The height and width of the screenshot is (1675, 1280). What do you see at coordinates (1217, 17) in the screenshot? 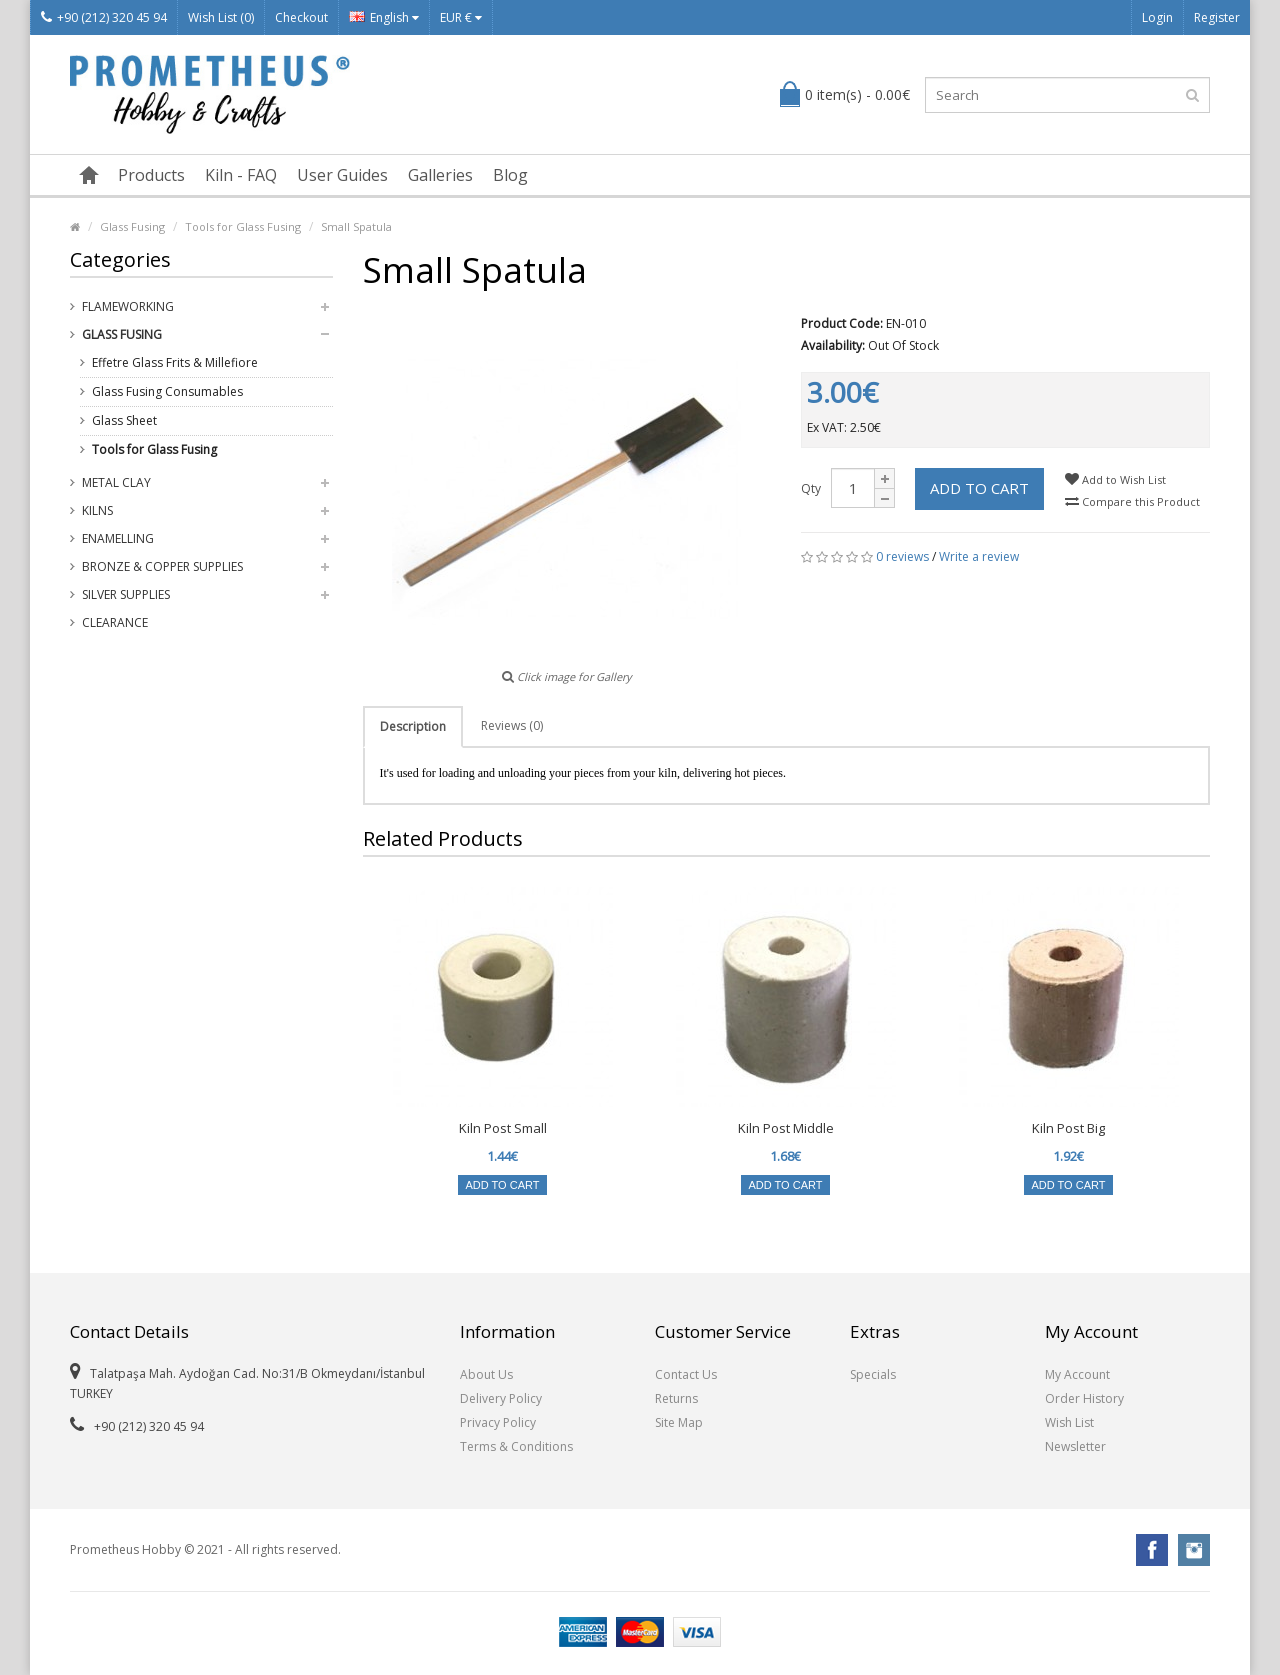
I see `Register` at bounding box center [1217, 17].